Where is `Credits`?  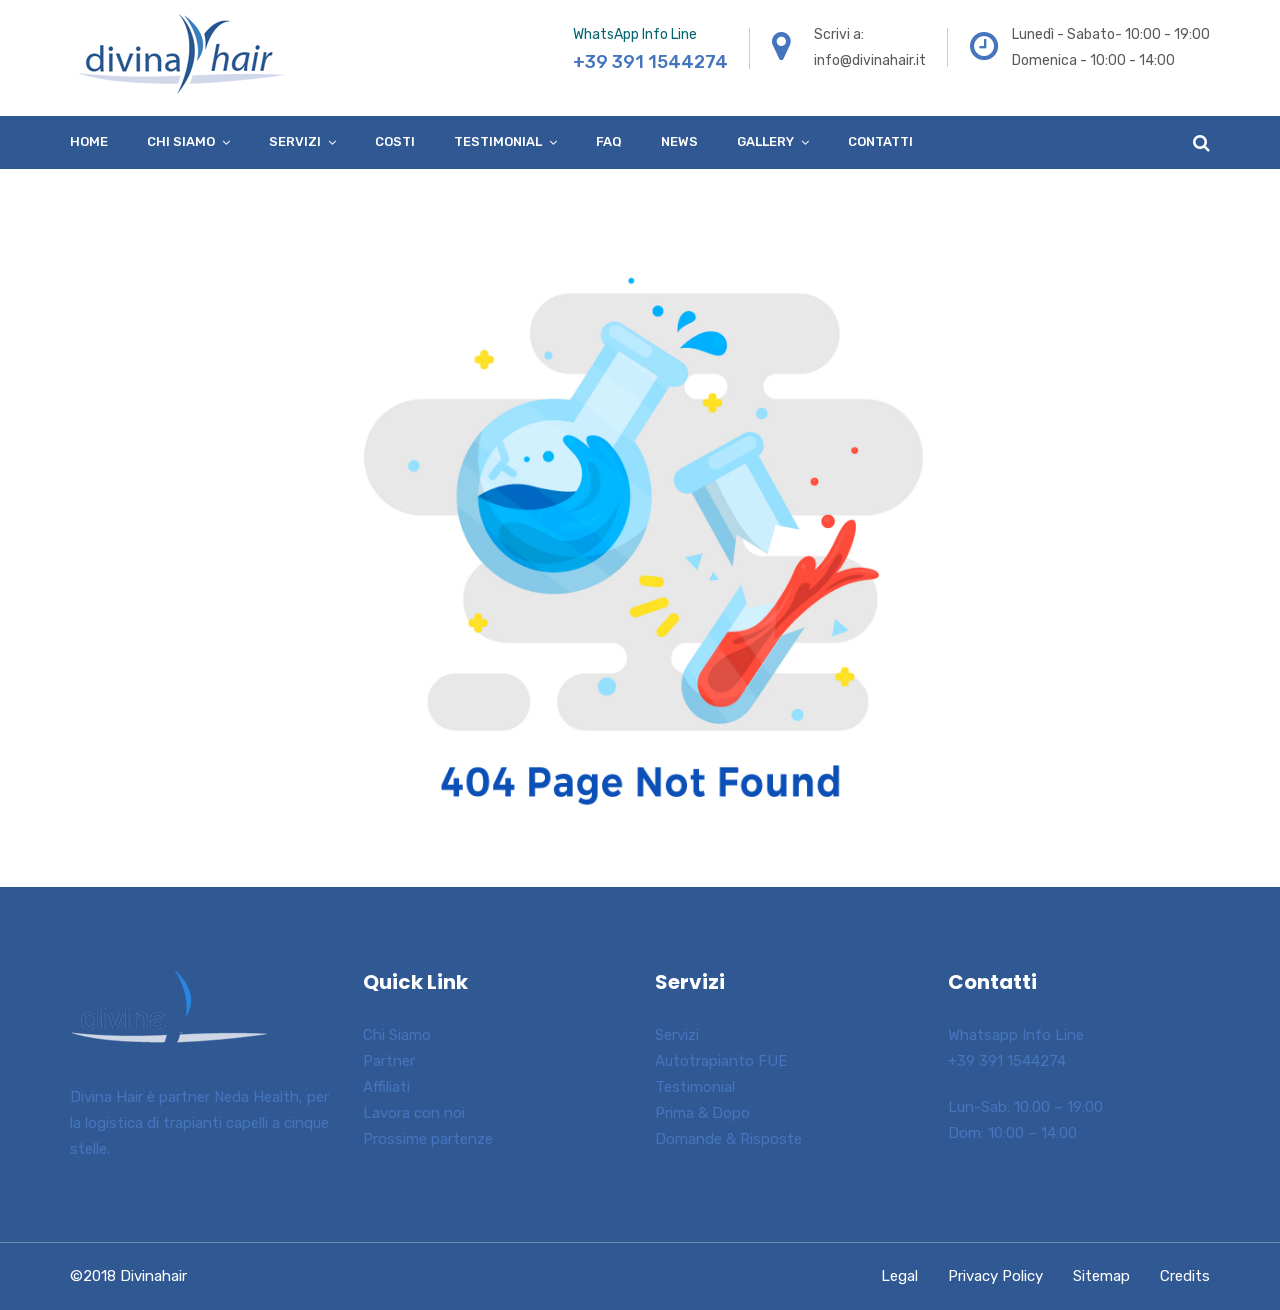 Credits is located at coordinates (1185, 1276).